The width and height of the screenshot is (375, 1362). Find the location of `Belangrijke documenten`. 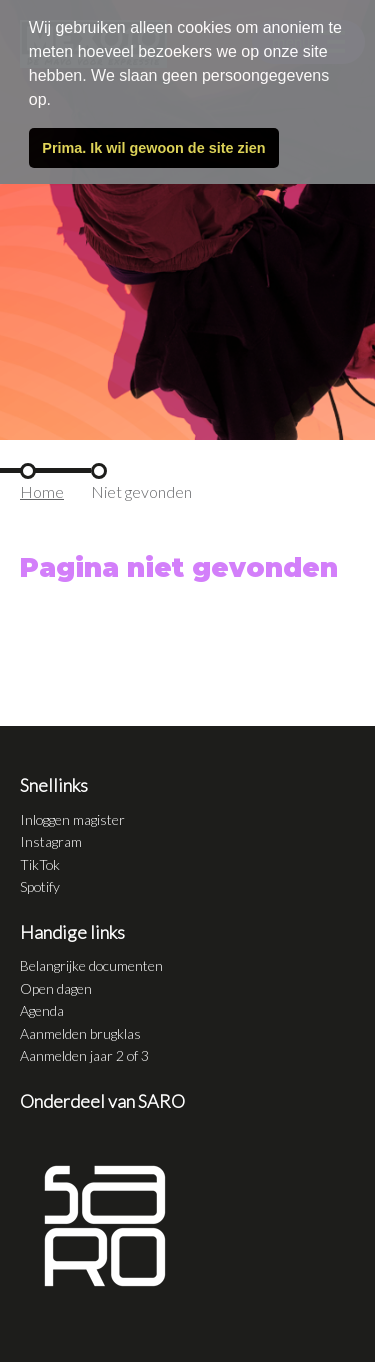

Belangrijke documenten is located at coordinates (91, 965).